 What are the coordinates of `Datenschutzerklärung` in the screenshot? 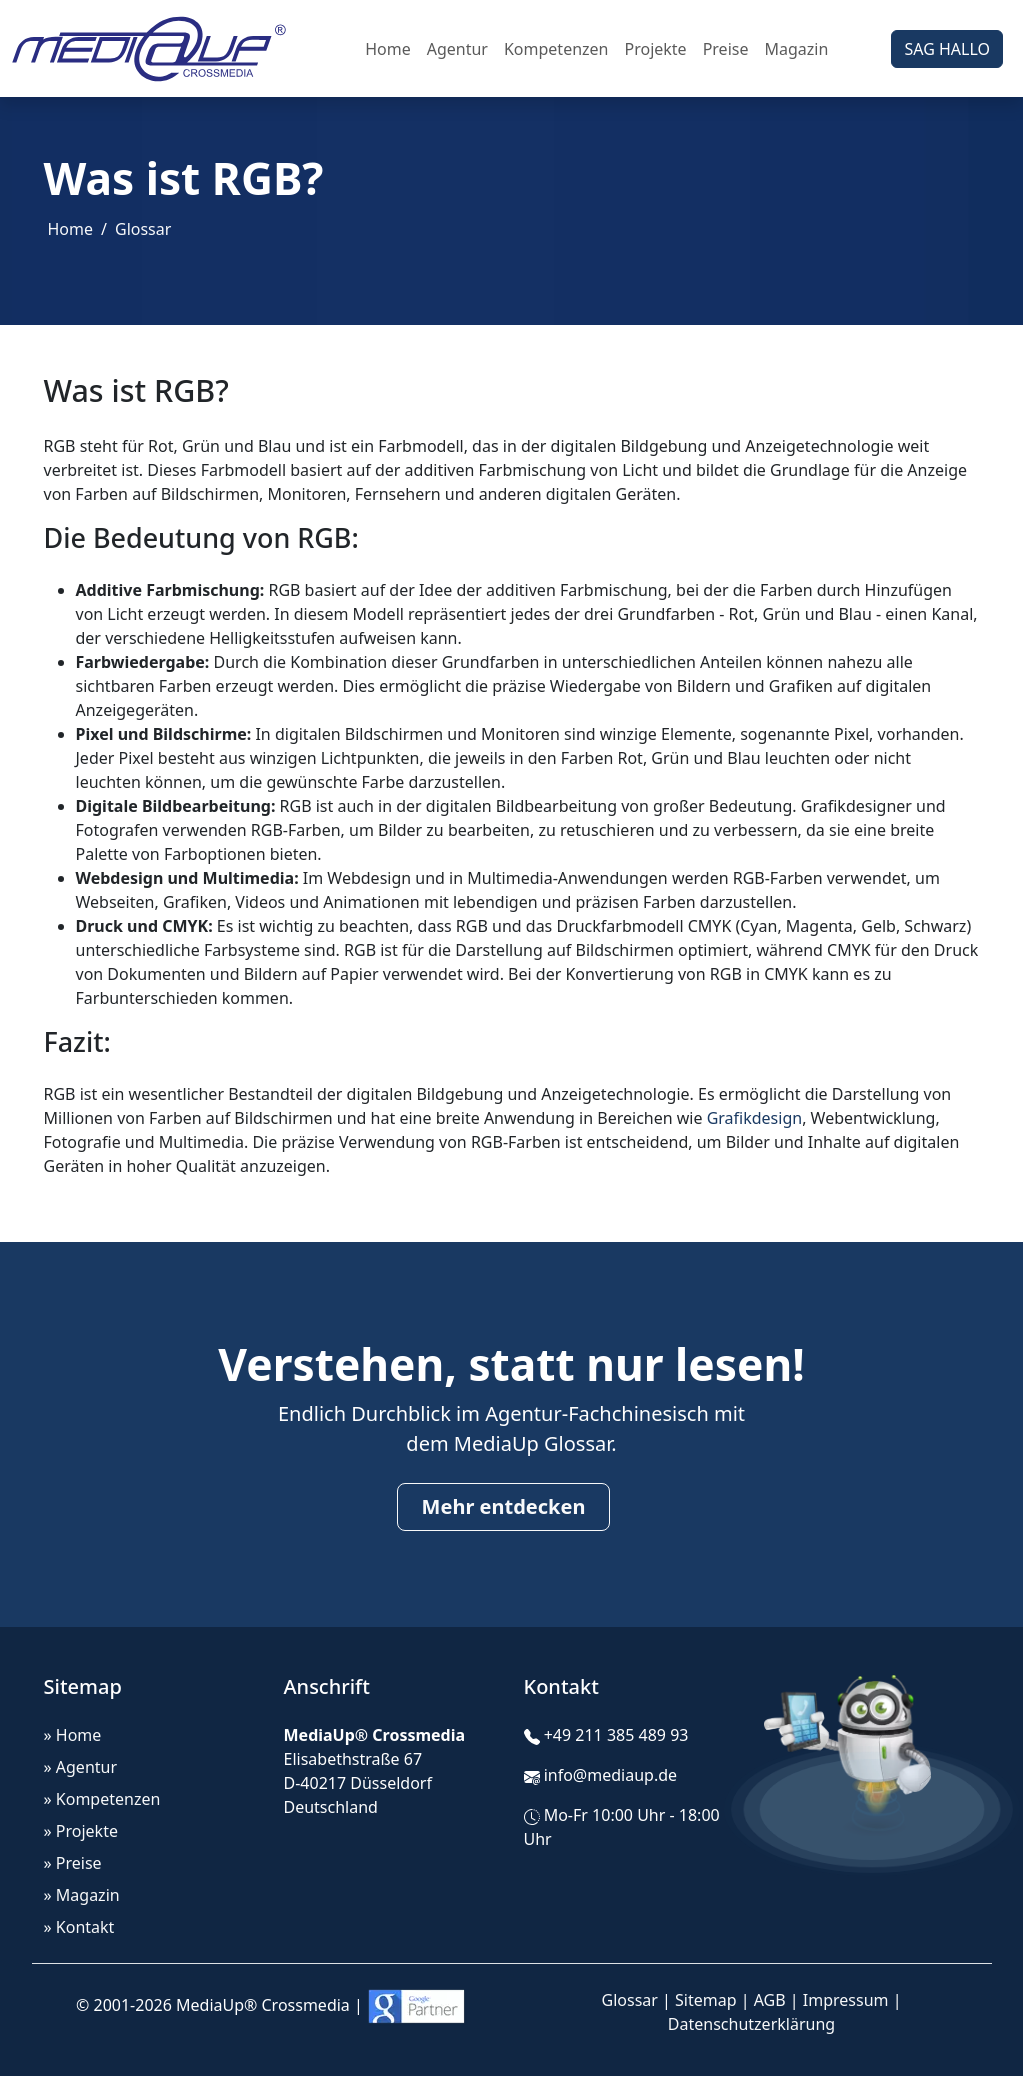 It's located at (751, 2024).